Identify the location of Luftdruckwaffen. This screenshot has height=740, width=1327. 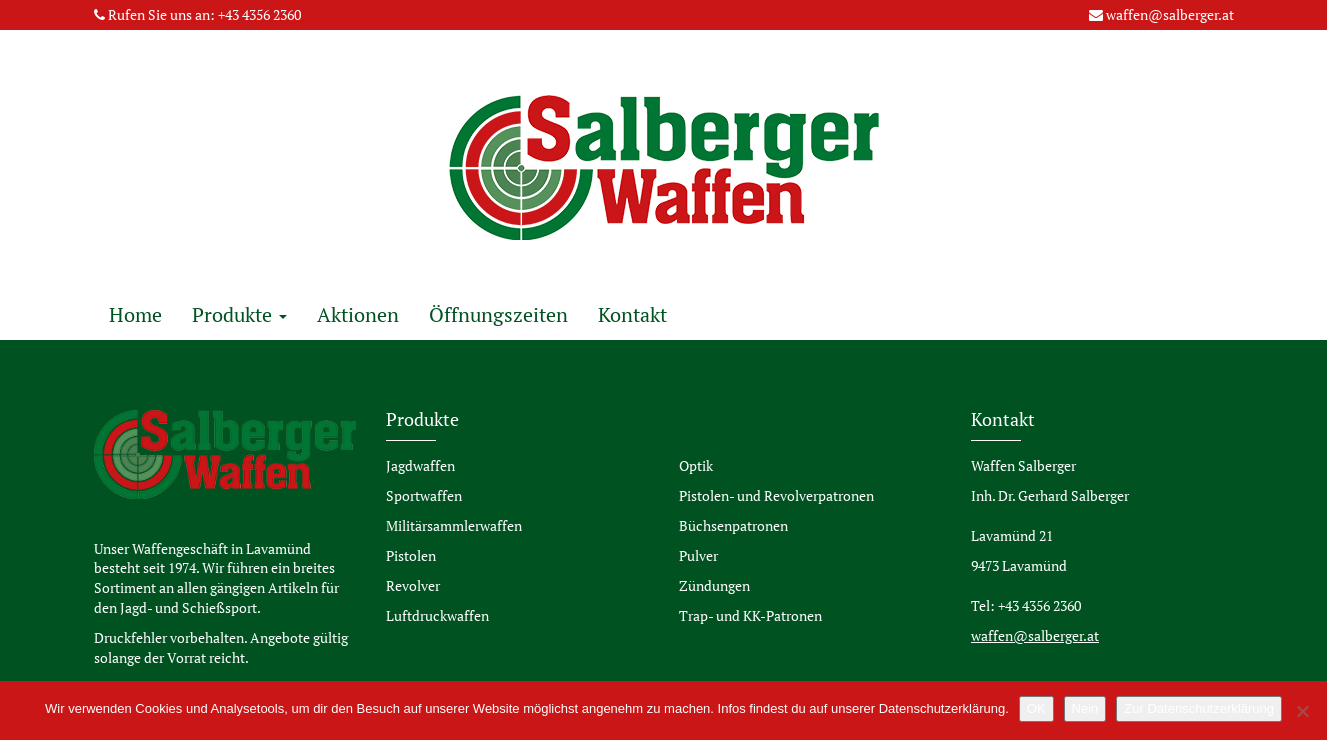
(437, 615).